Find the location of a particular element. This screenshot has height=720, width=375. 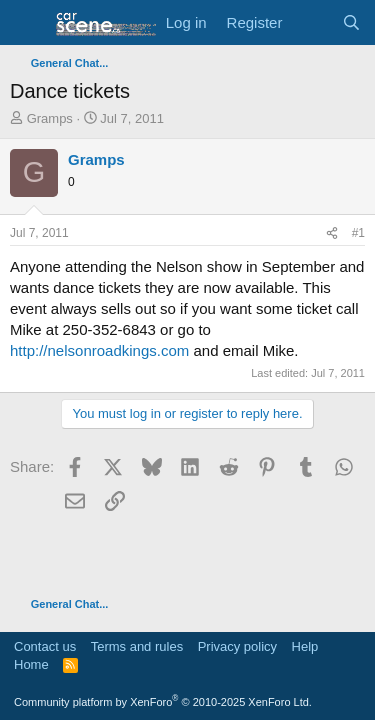

http://nelsonroadkings.com is located at coordinates (99, 350).